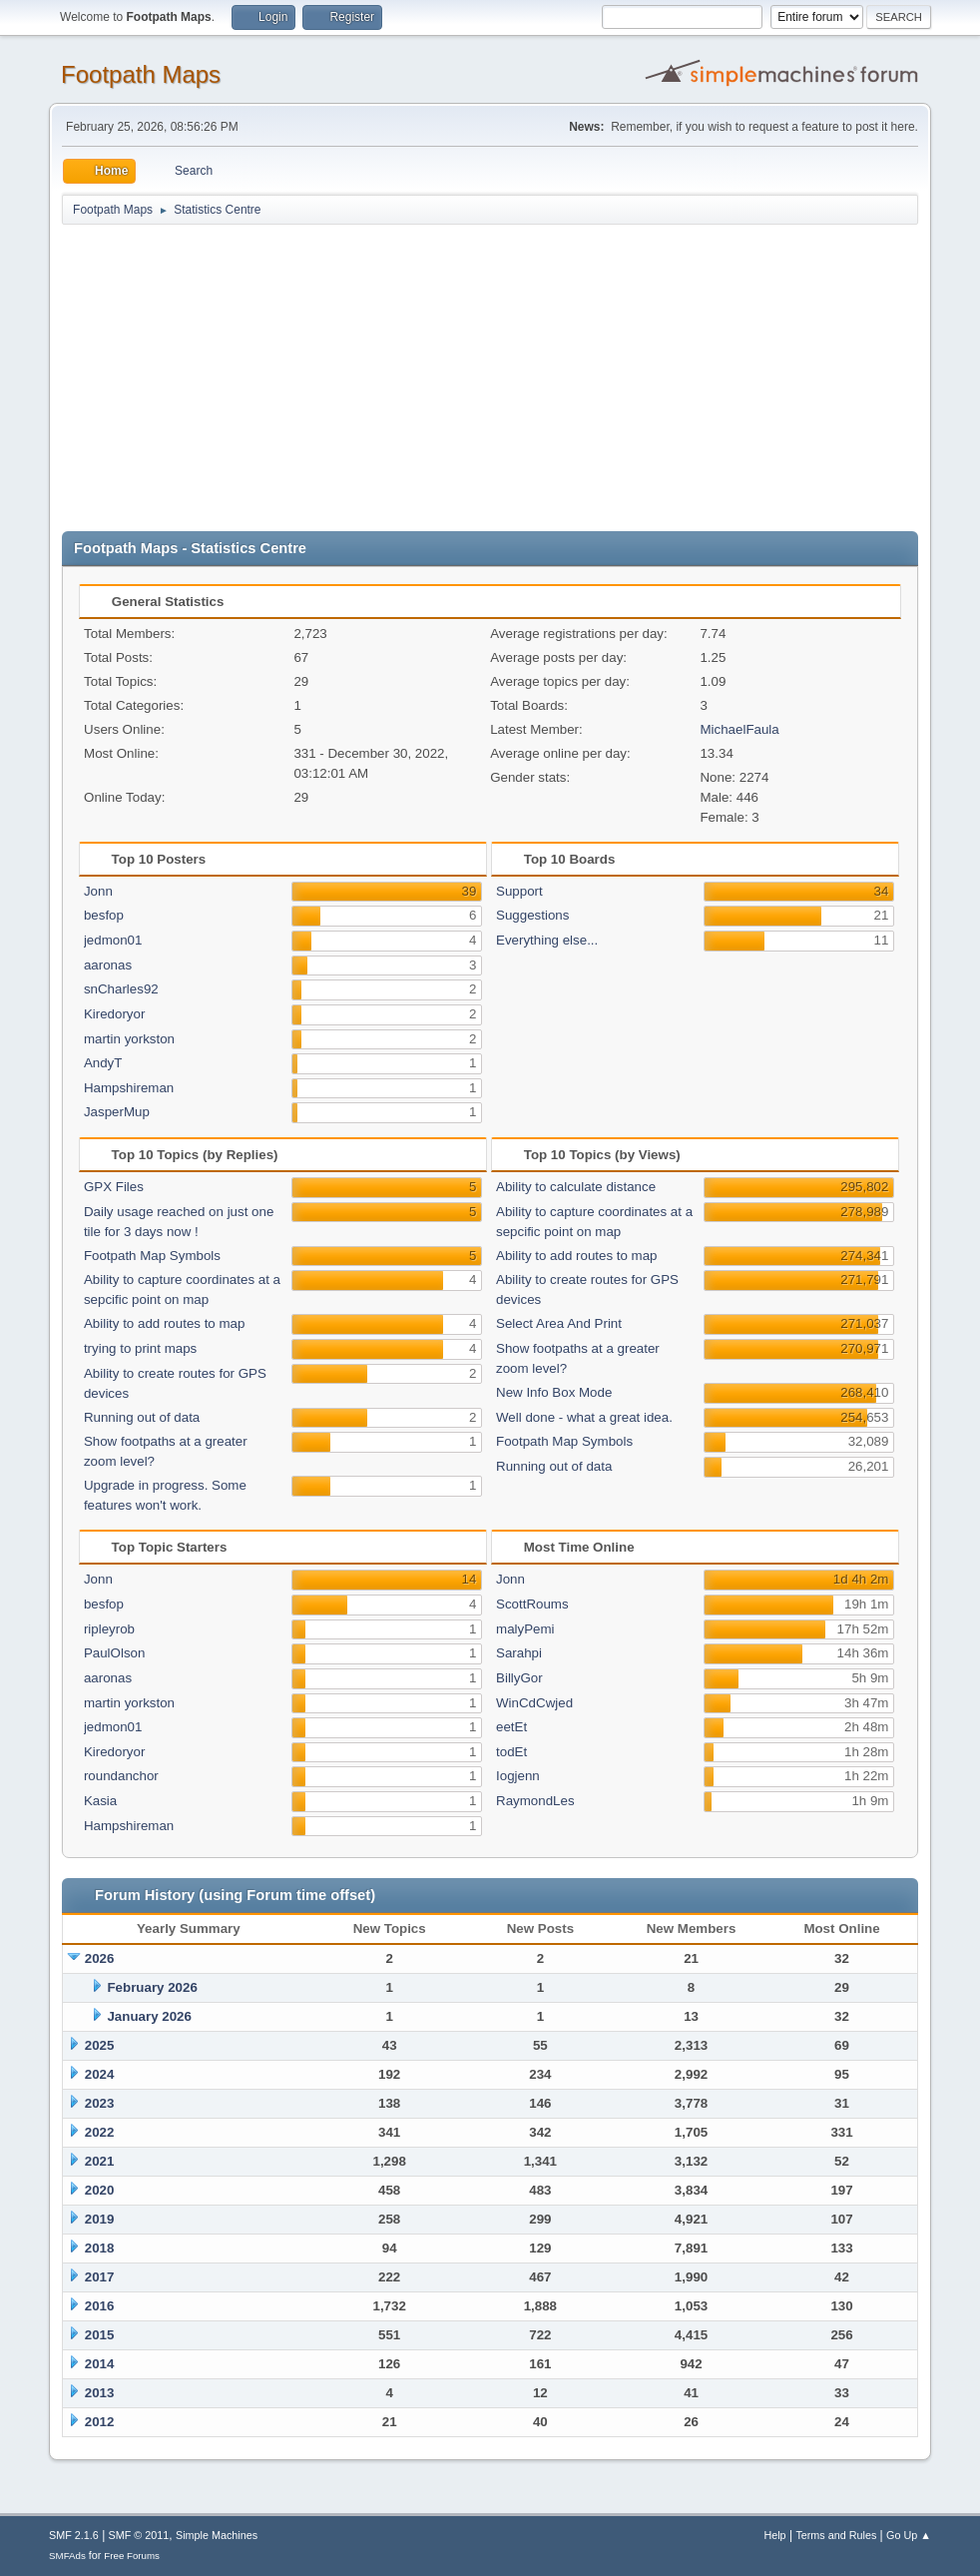 This screenshot has width=980, height=2576. Describe the element at coordinates (100, 2045) in the screenshot. I see `2025` at that location.